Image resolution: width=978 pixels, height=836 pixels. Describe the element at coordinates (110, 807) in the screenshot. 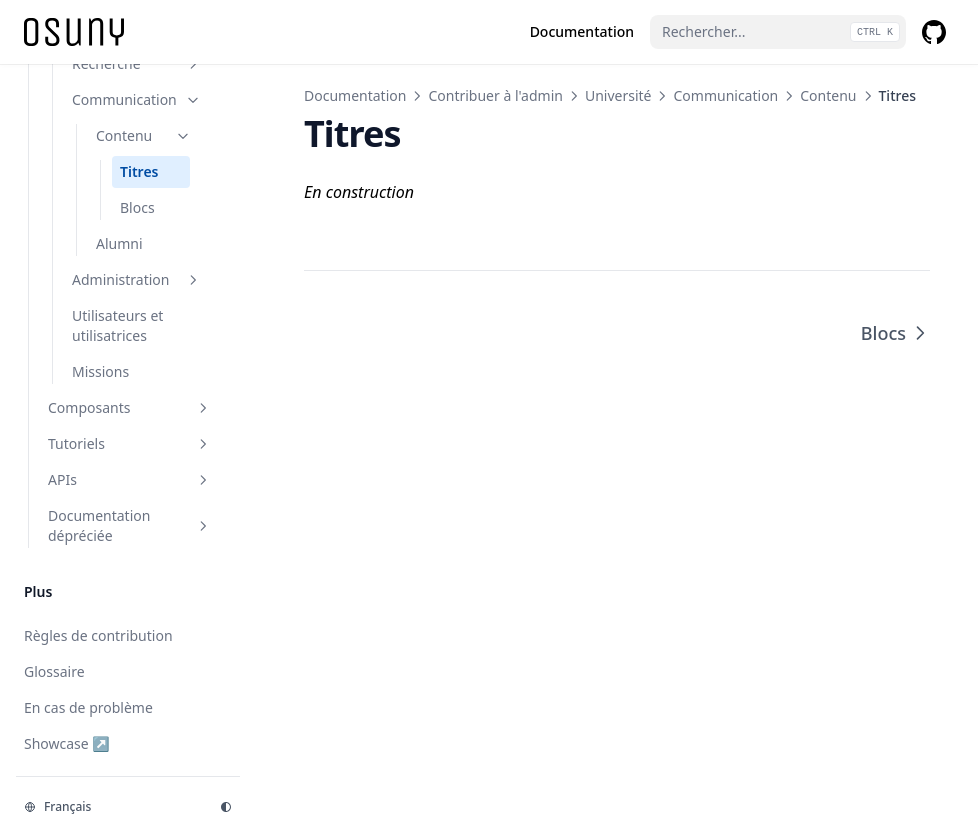

I see `[Changer la langue]` at that location.